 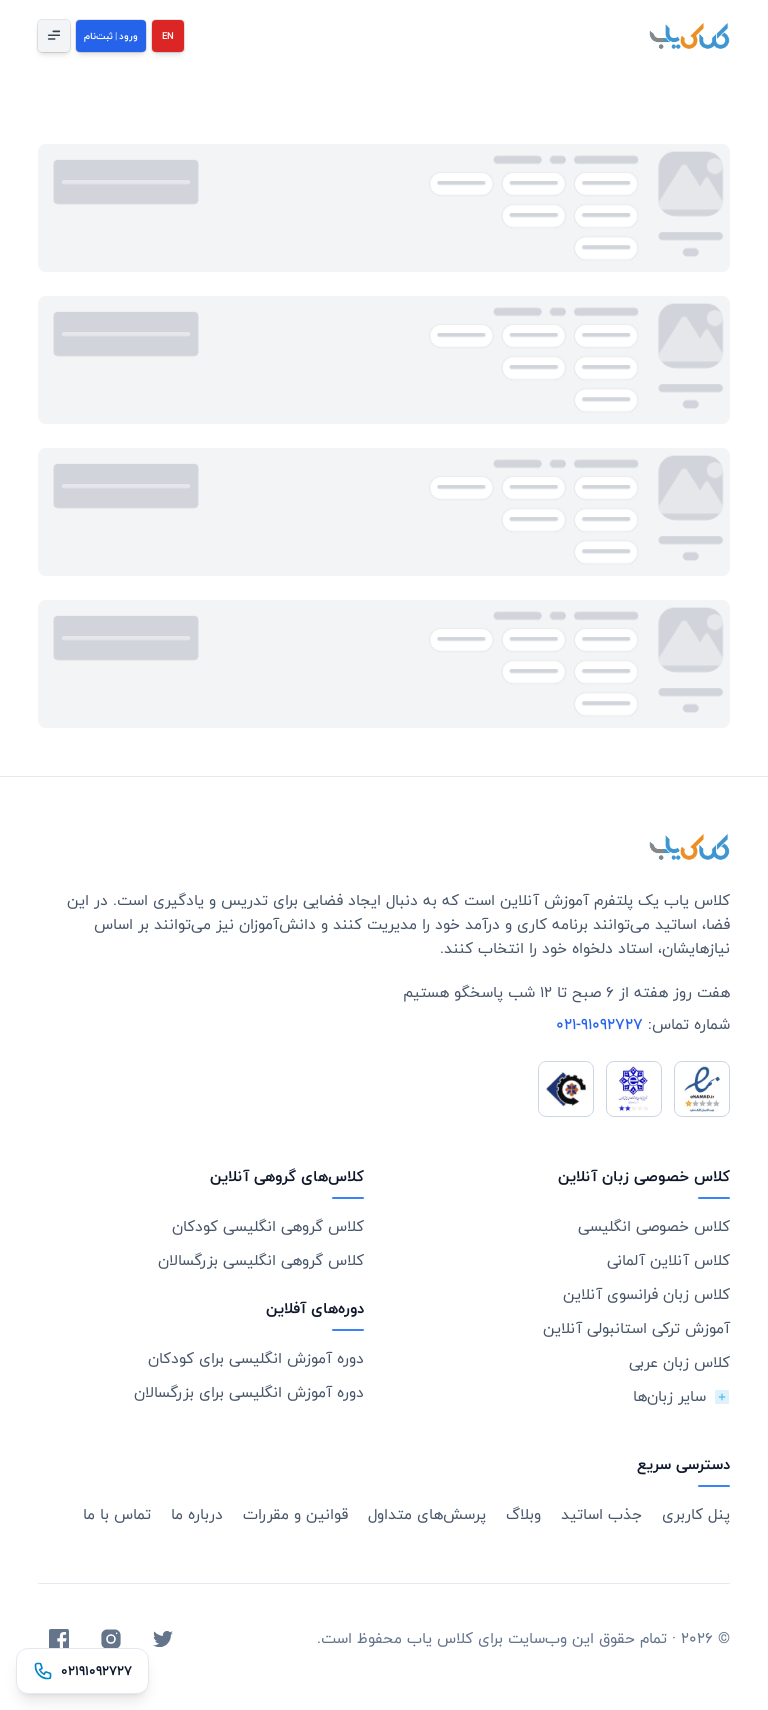 What do you see at coordinates (111, 1639) in the screenshot?
I see `[Instagram]` at bounding box center [111, 1639].